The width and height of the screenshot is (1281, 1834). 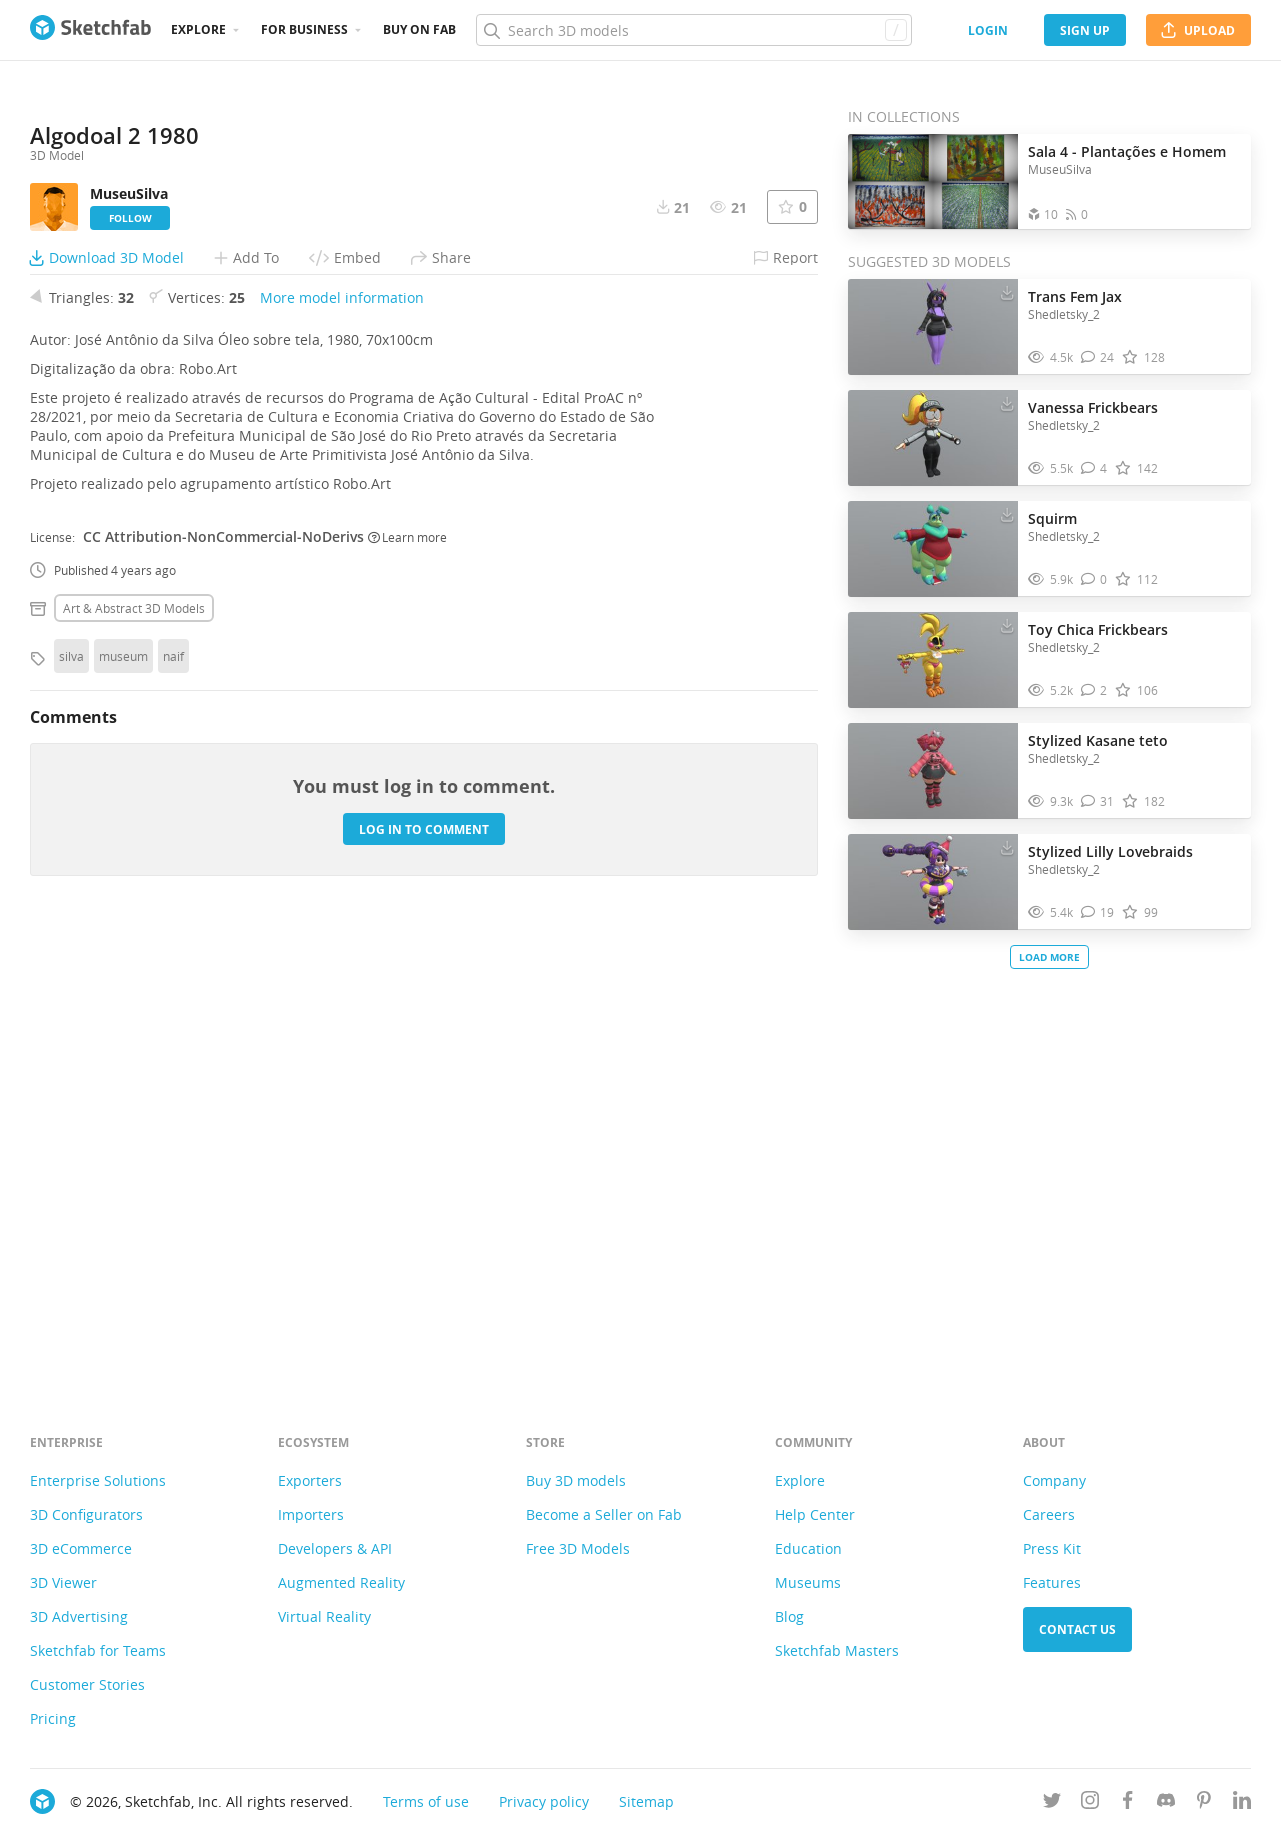 I want to click on Art & abstract 3D Models, so click(x=134, y=1049).